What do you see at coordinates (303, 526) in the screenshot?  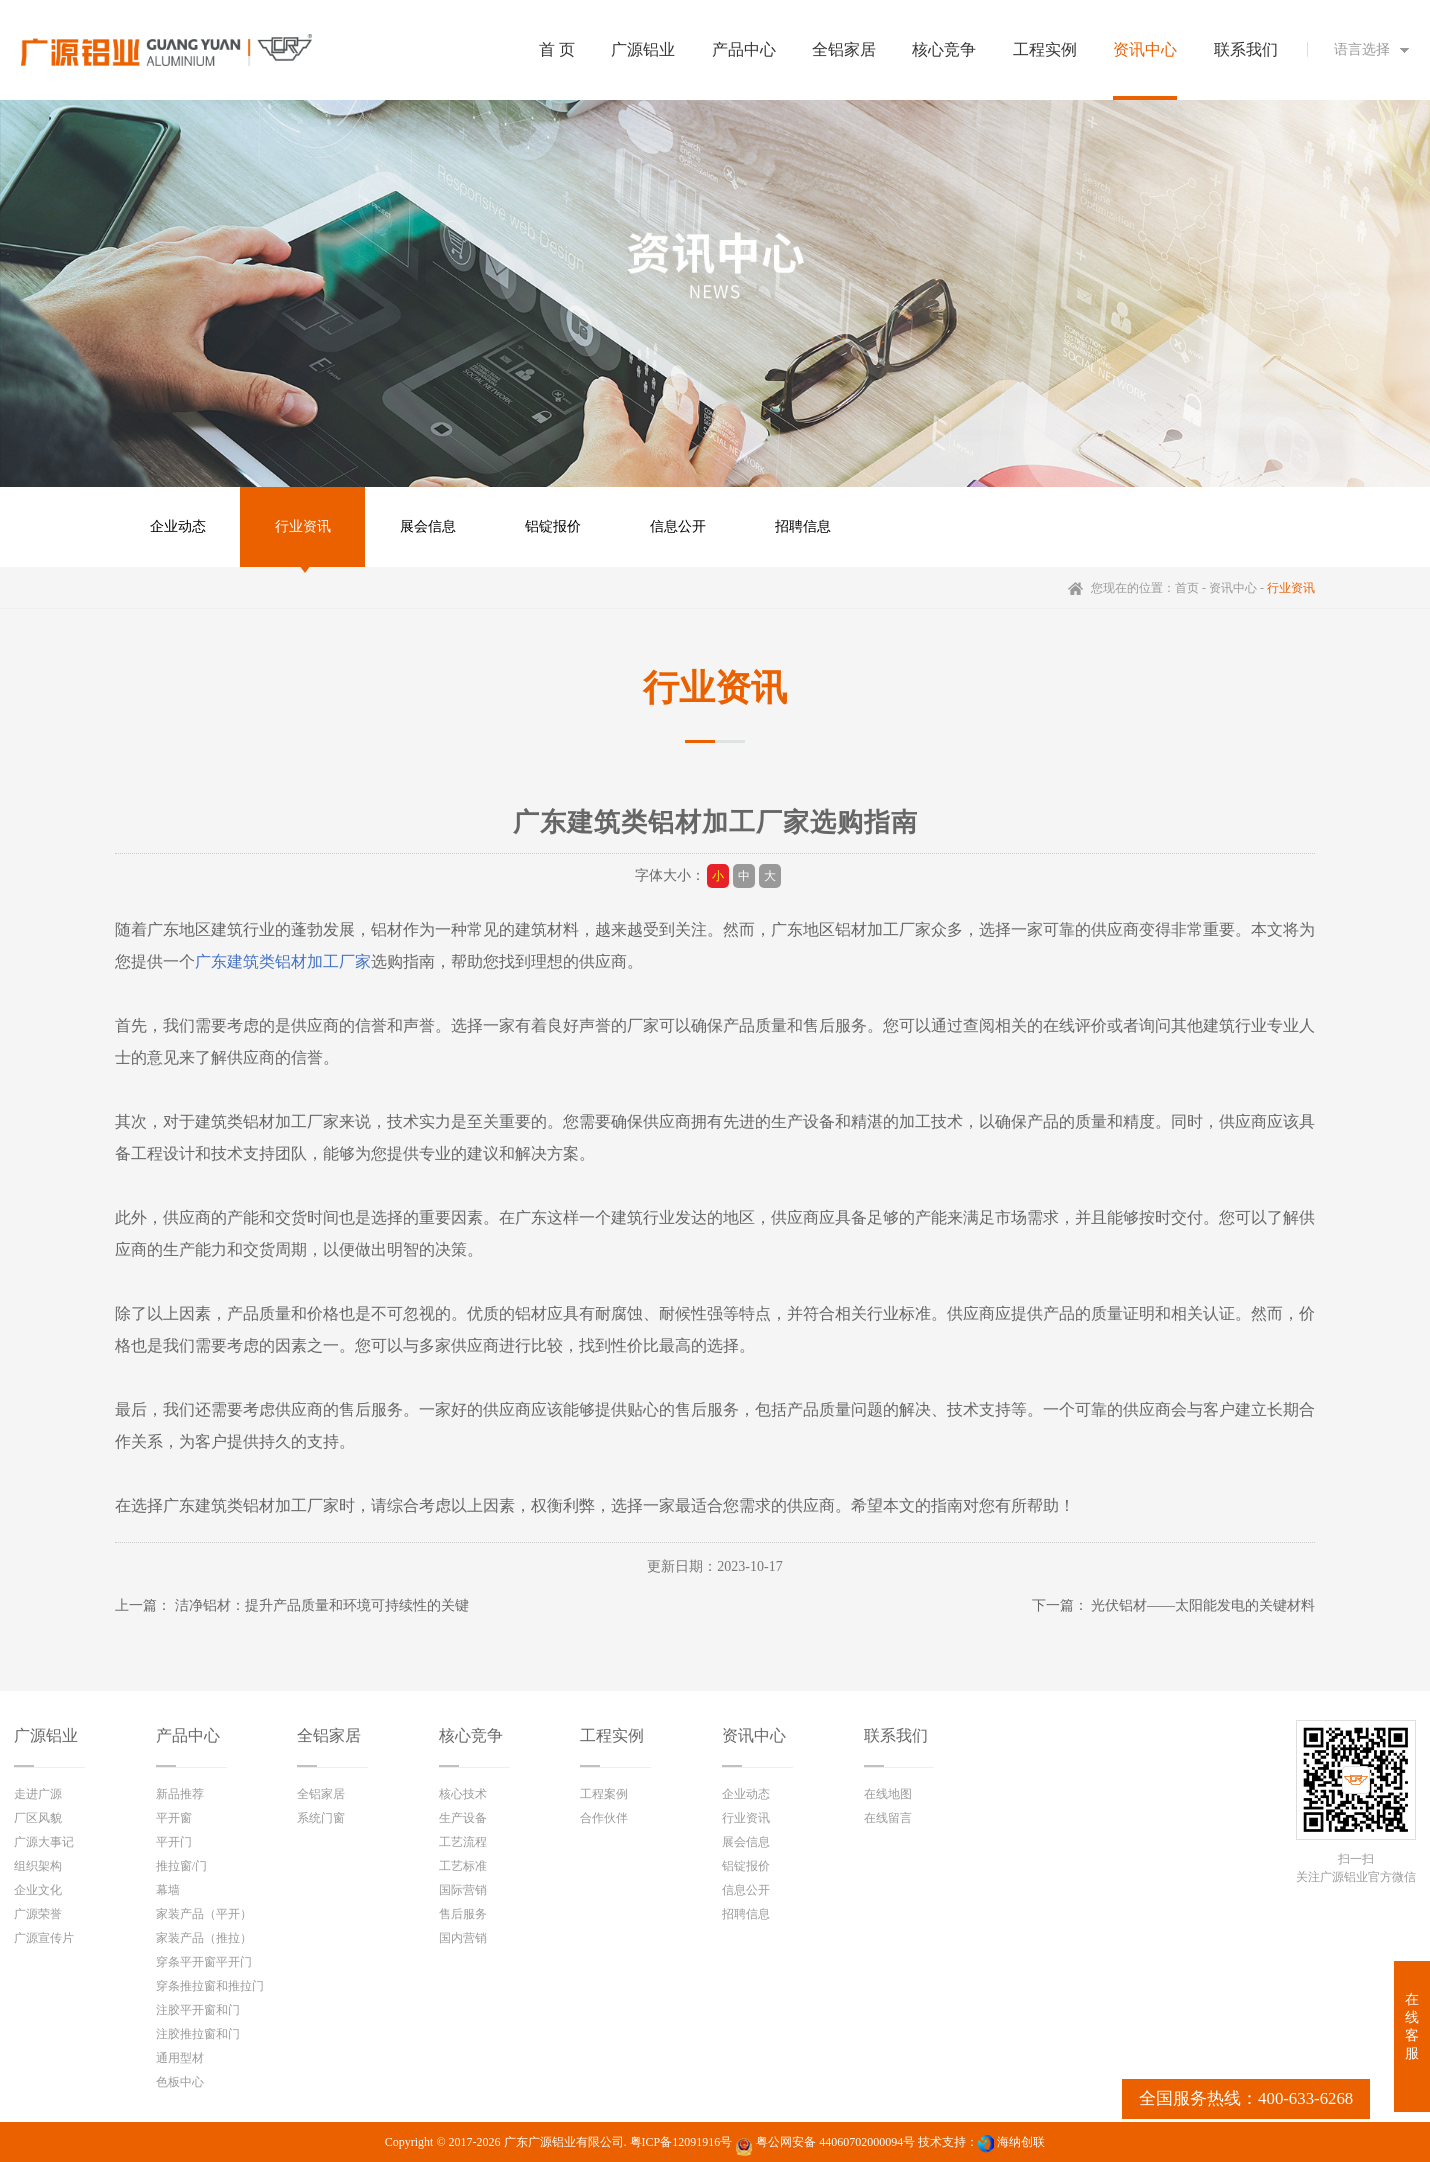 I see `行业资讯` at bounding box center [303, 526].